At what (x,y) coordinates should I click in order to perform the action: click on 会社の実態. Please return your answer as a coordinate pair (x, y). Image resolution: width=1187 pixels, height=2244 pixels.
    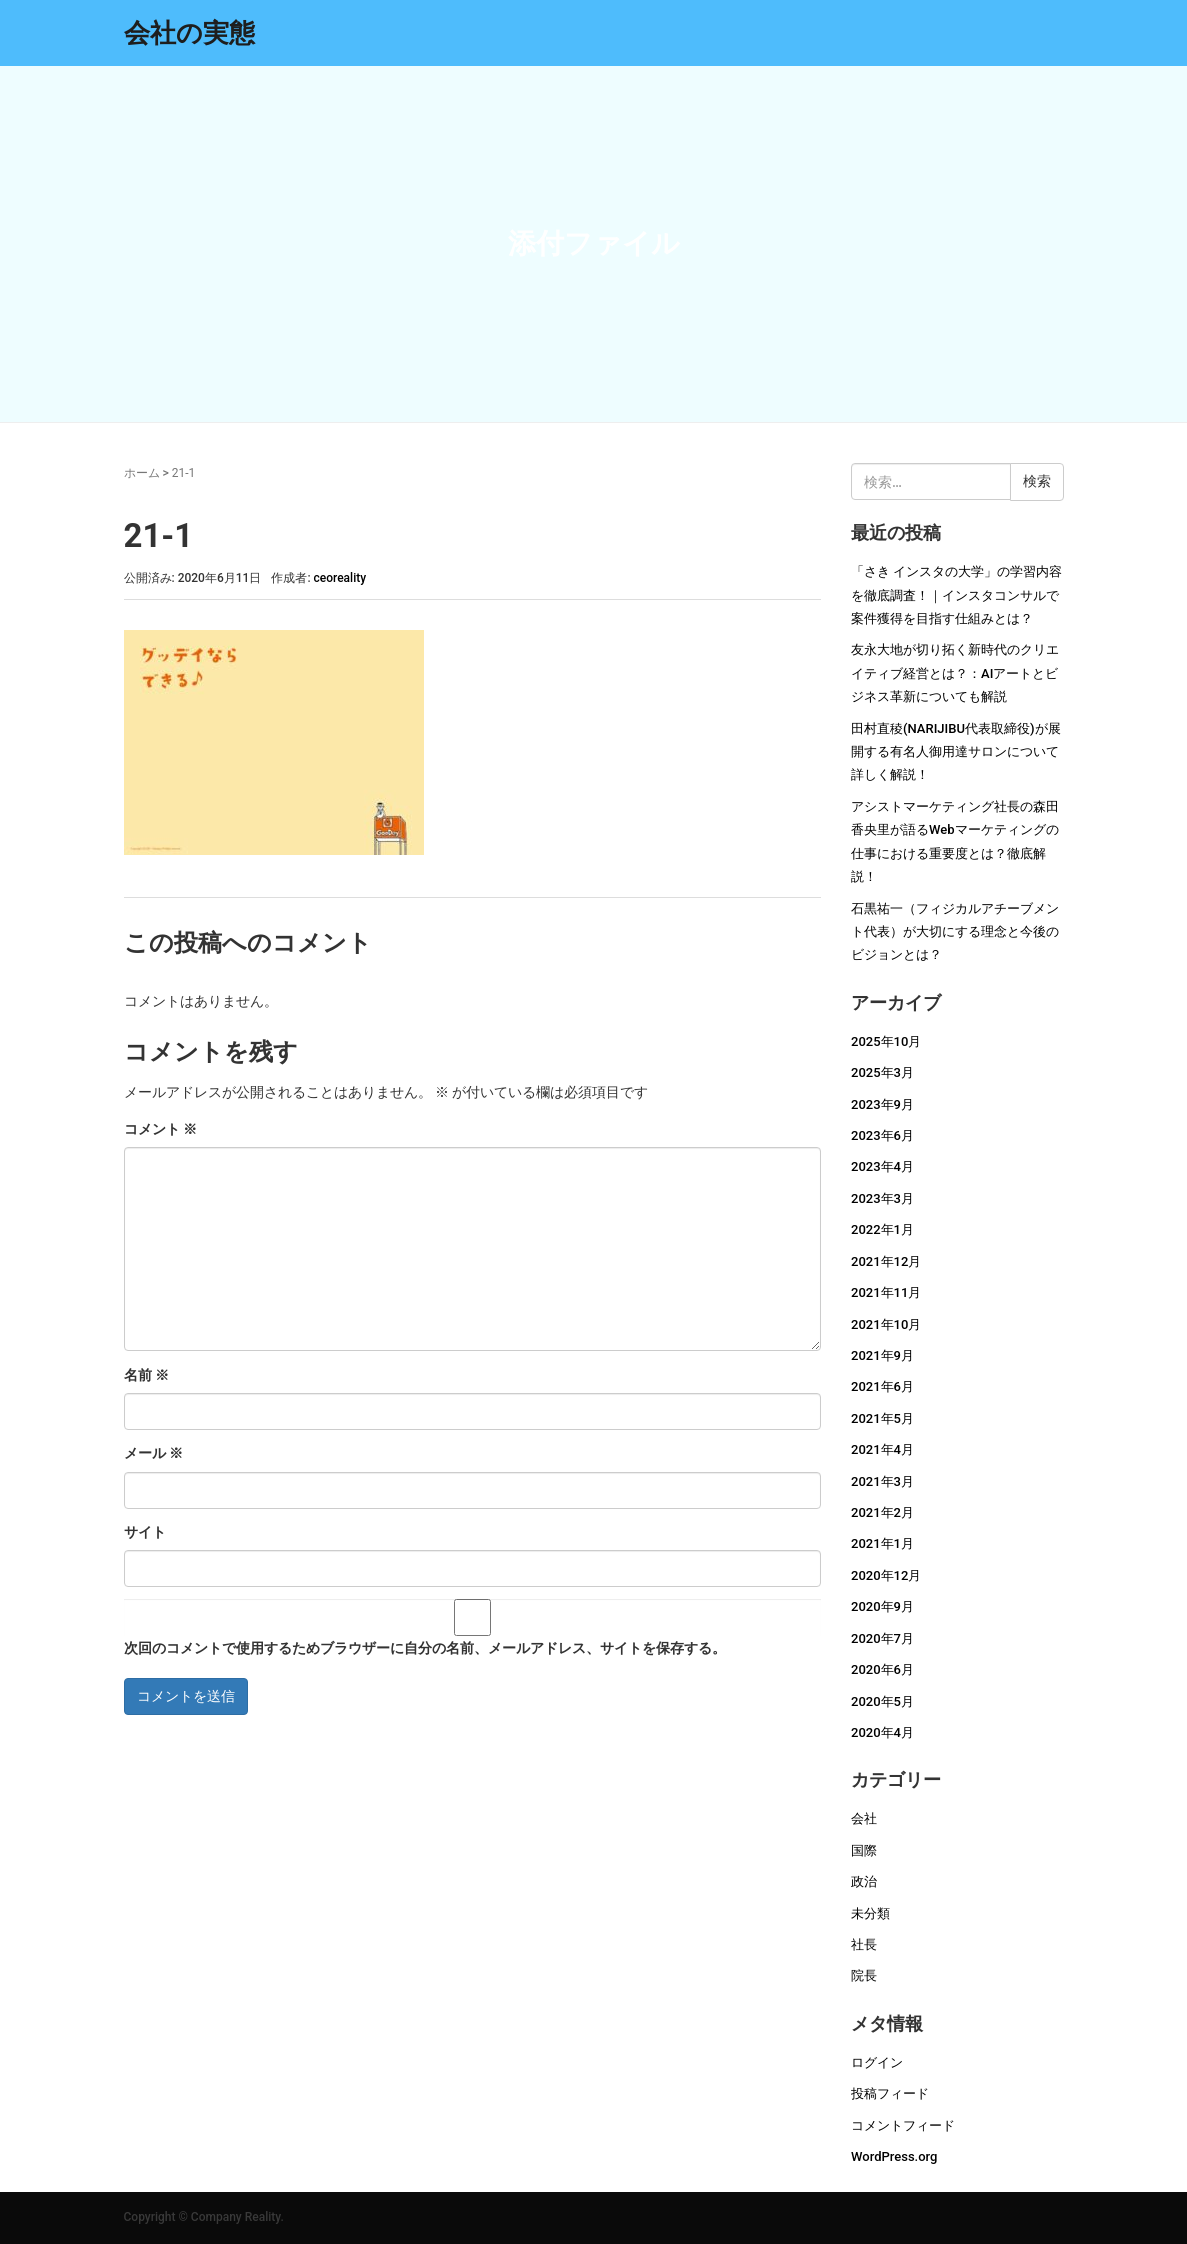
    Looking at the image, I should click on (189, 33).